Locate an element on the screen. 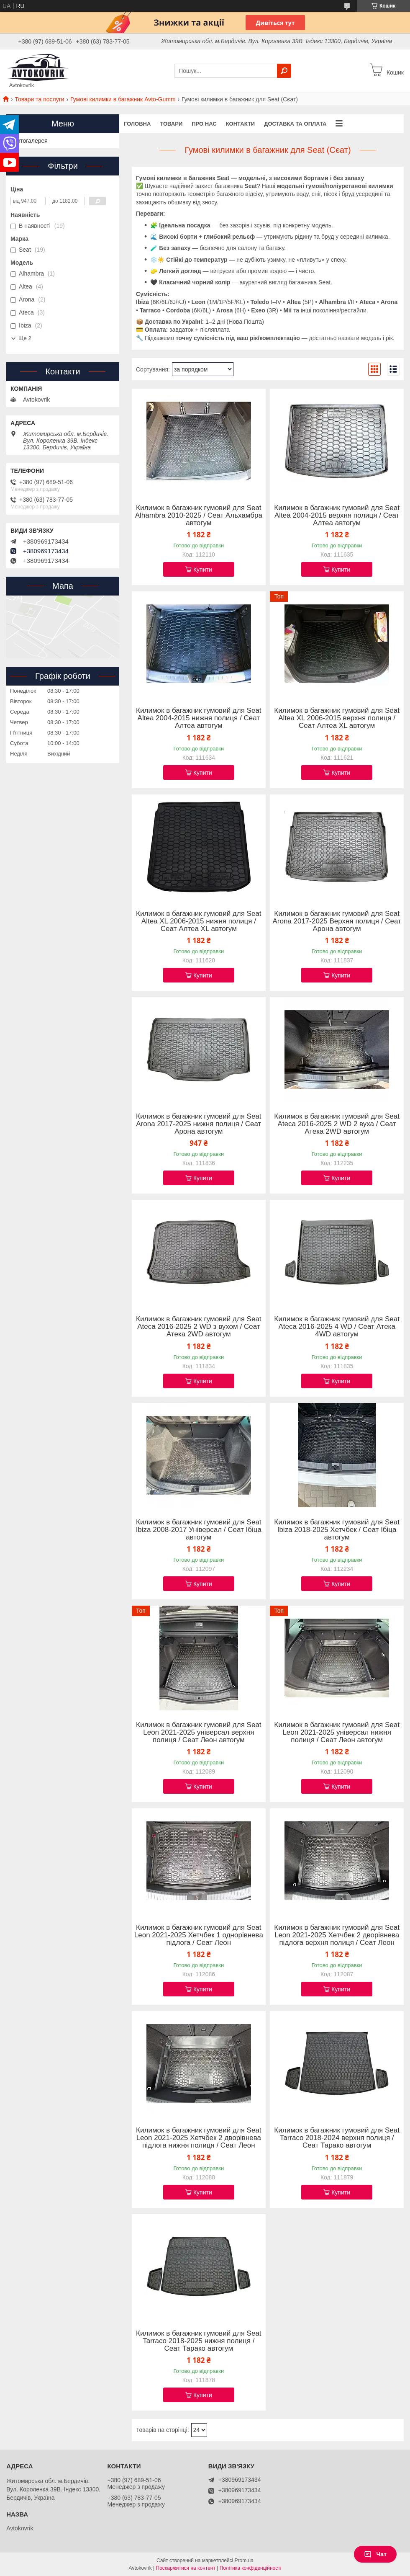 The image size is (410, 2576). Килимок в багажник гумовий для Seat Leon 2021-2025 Хетчбек 2 дворівнева підлога верхня полиця / Сеат Леон is located at coordinates (337, 1935).